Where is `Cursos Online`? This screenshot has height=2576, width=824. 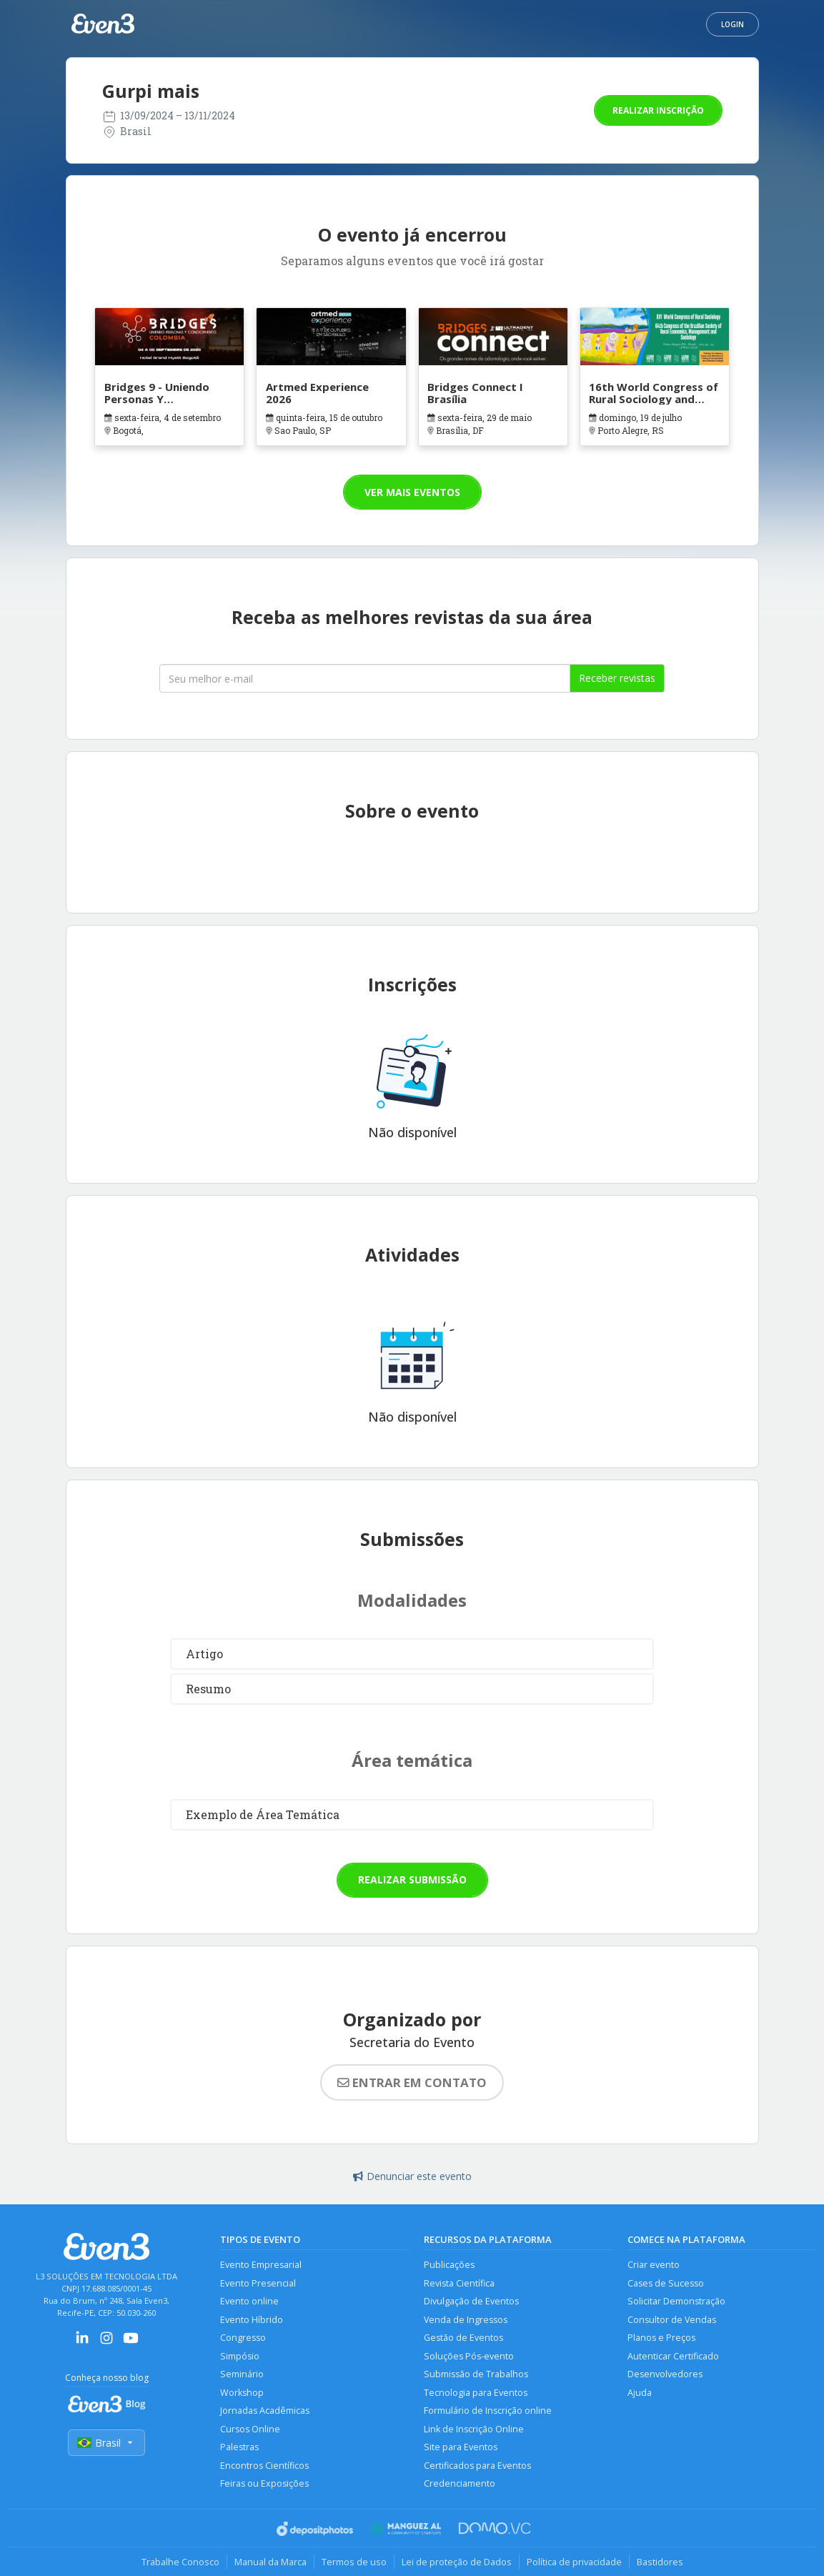
Cursos Online is located at coordinates (250, 2429).